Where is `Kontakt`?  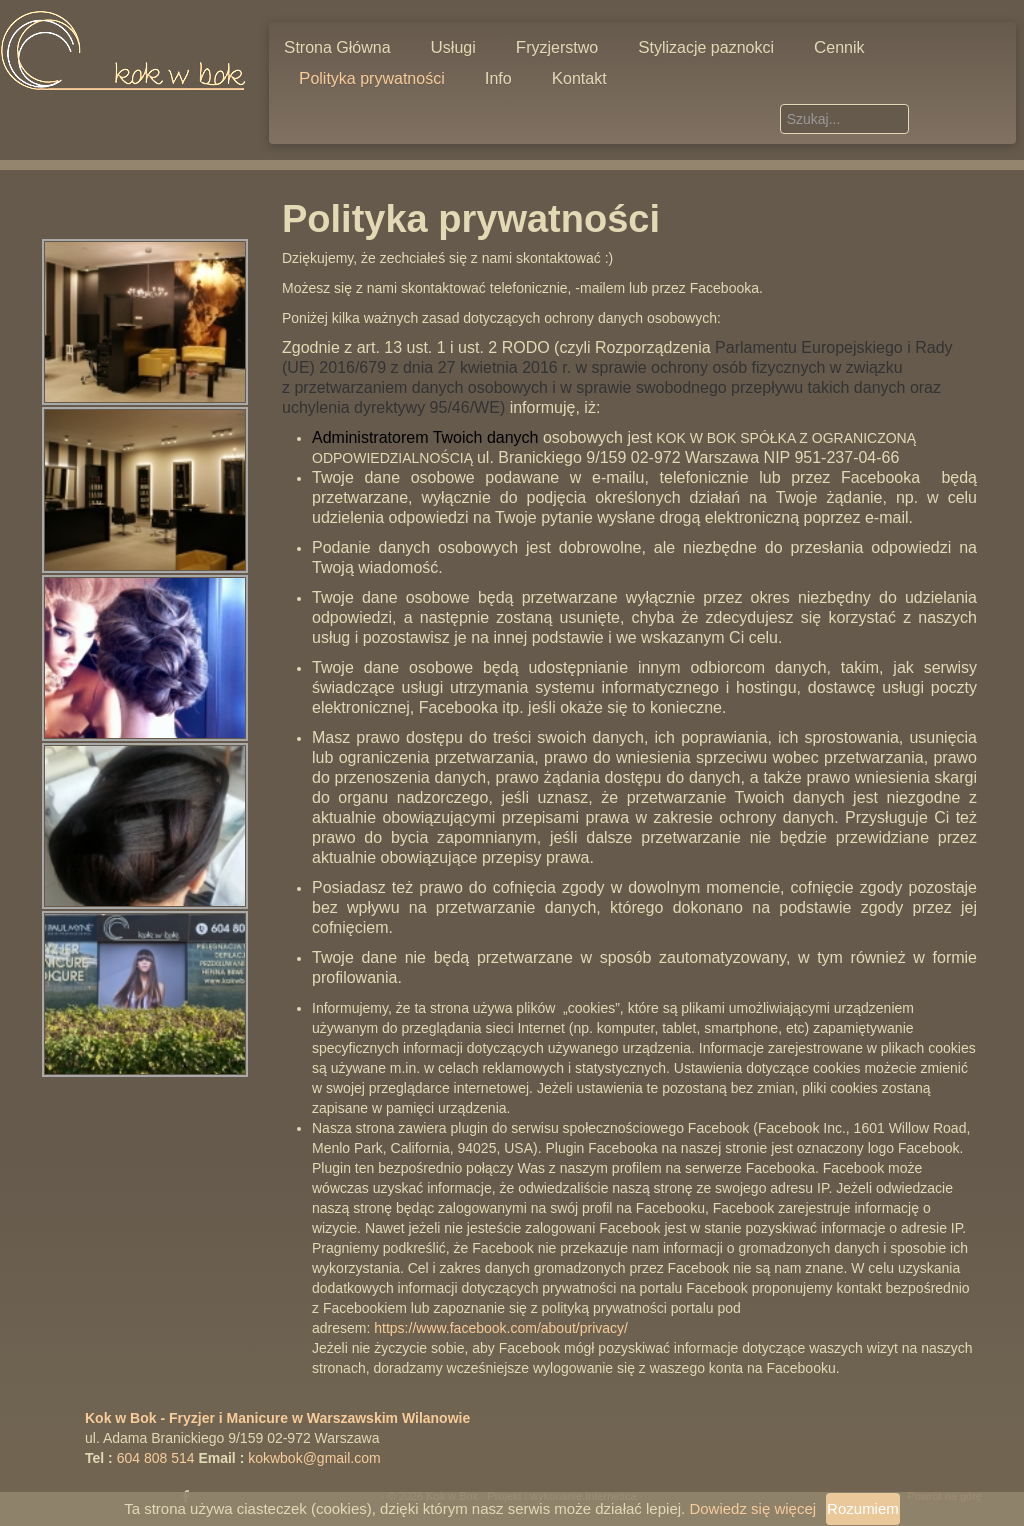
Kontakt is located at coordinates (579, 78).